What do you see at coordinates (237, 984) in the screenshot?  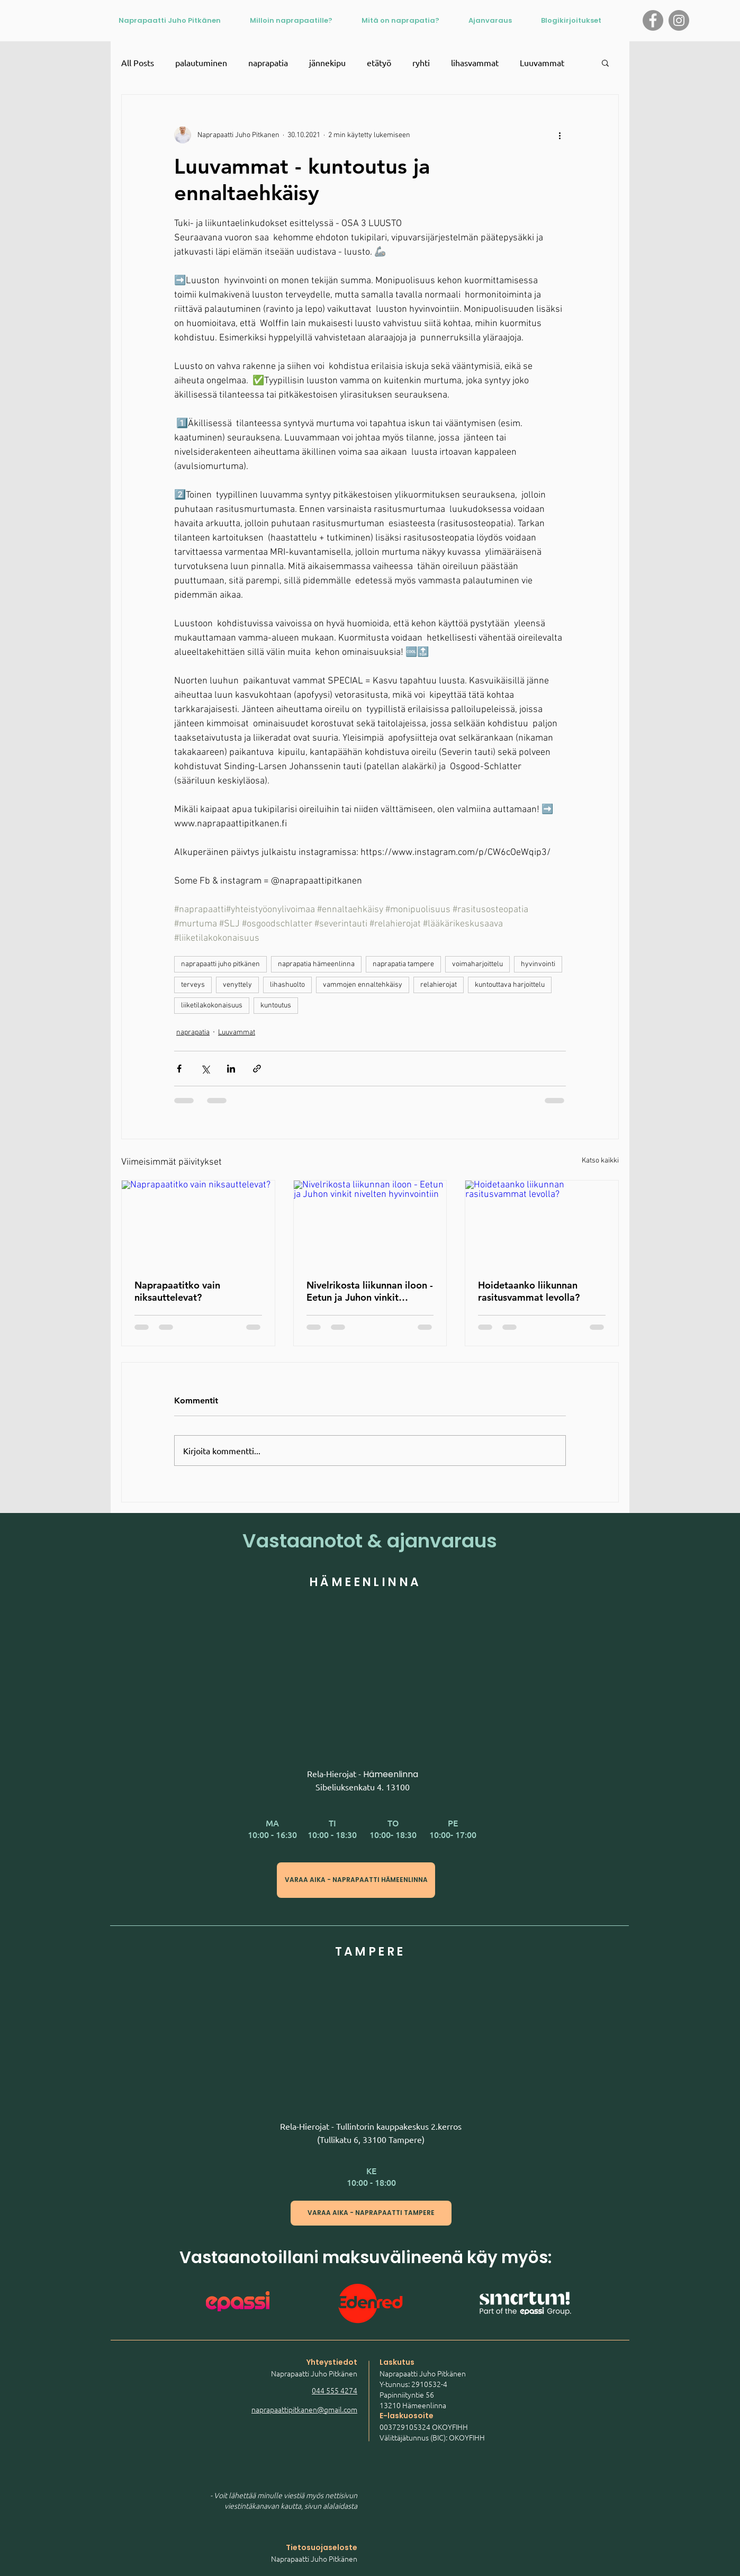 I see `venyttely` at bounding box center [237, 984].